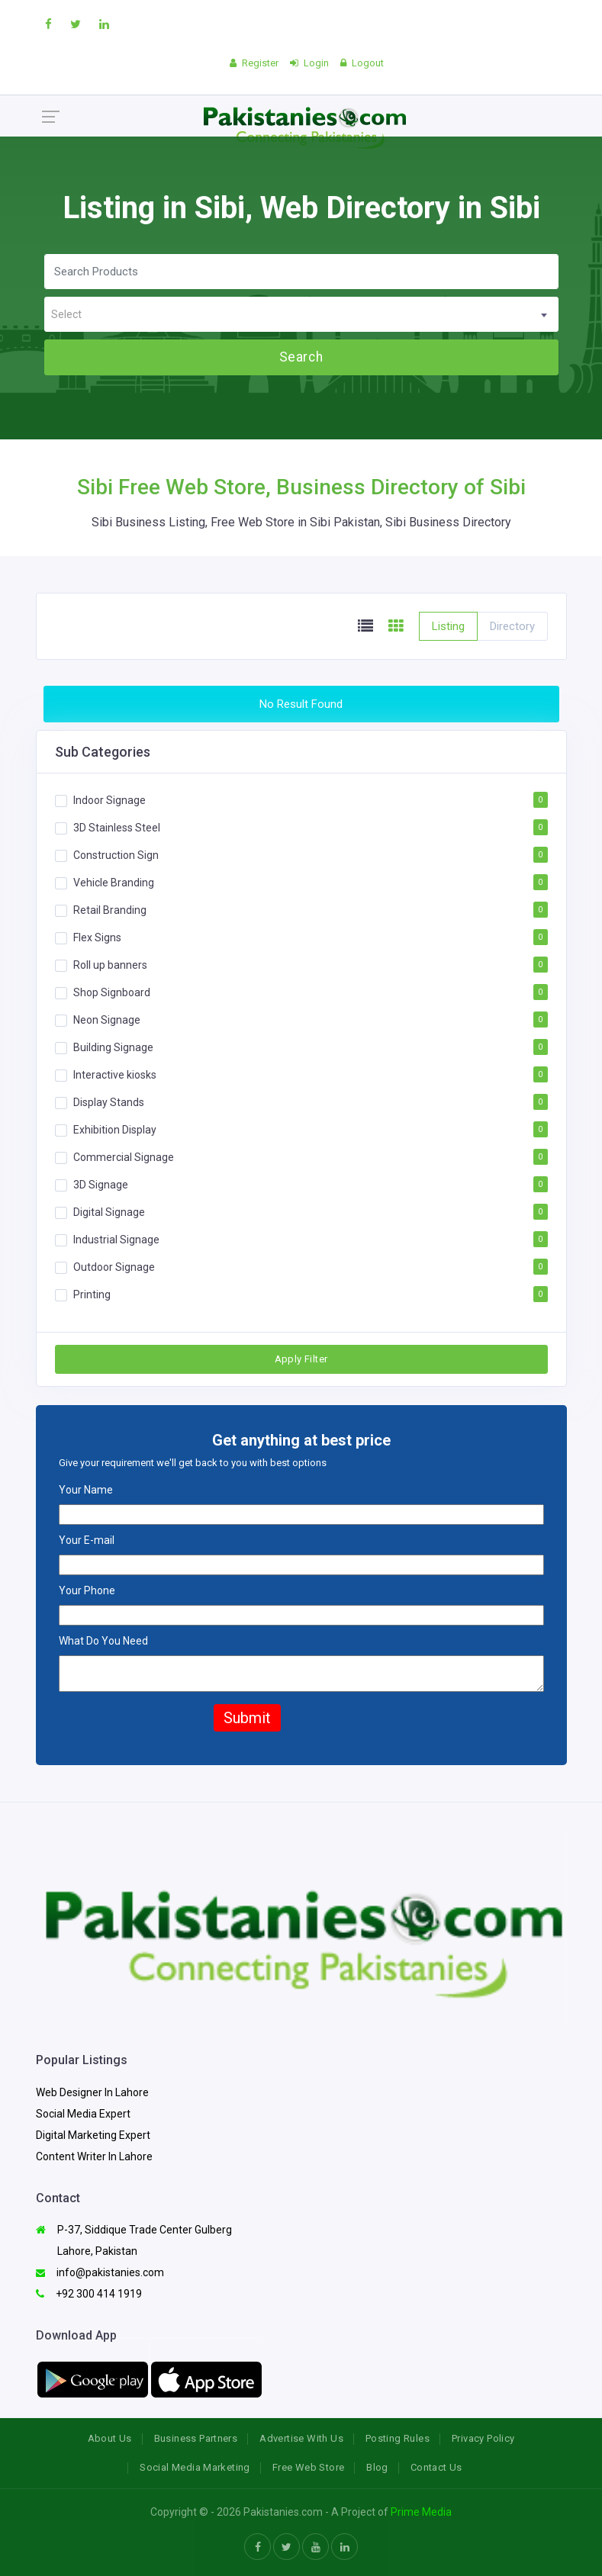  Describe the element at coordinates (110, 2438) in the screenshot. I see `About Us` at that location.